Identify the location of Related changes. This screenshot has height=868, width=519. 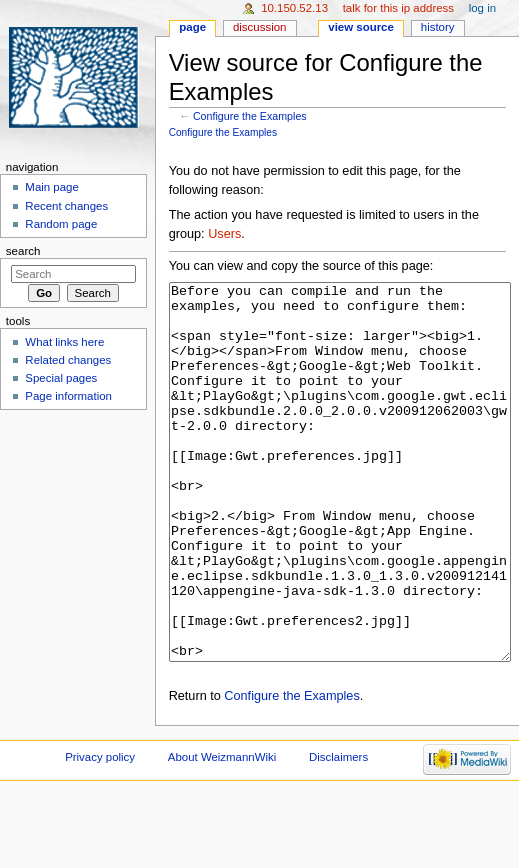
(68, 360).